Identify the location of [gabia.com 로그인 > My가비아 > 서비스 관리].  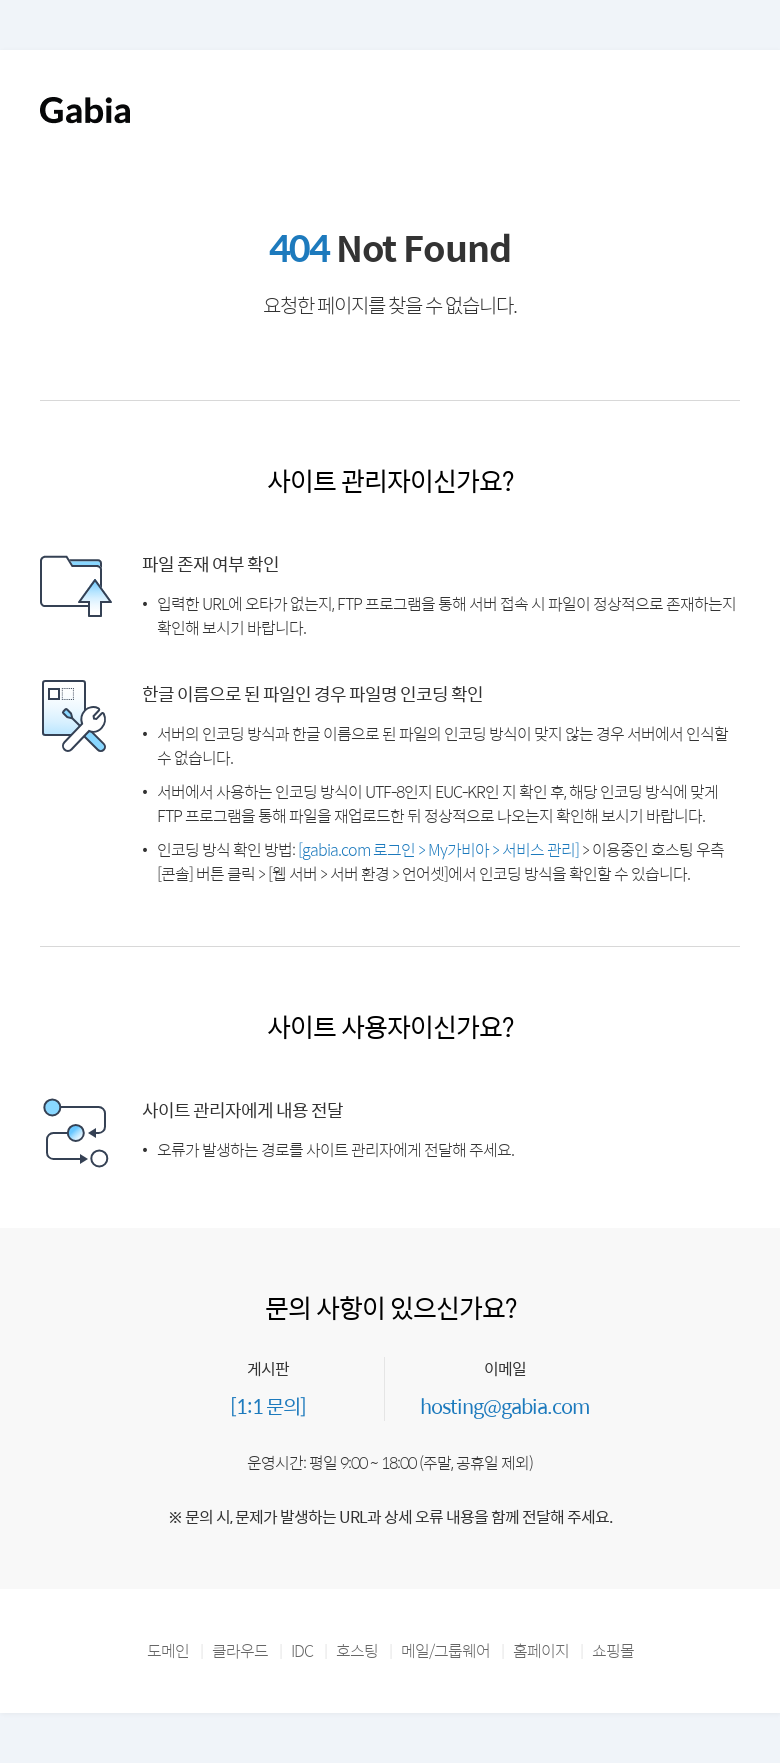
(438, 849).